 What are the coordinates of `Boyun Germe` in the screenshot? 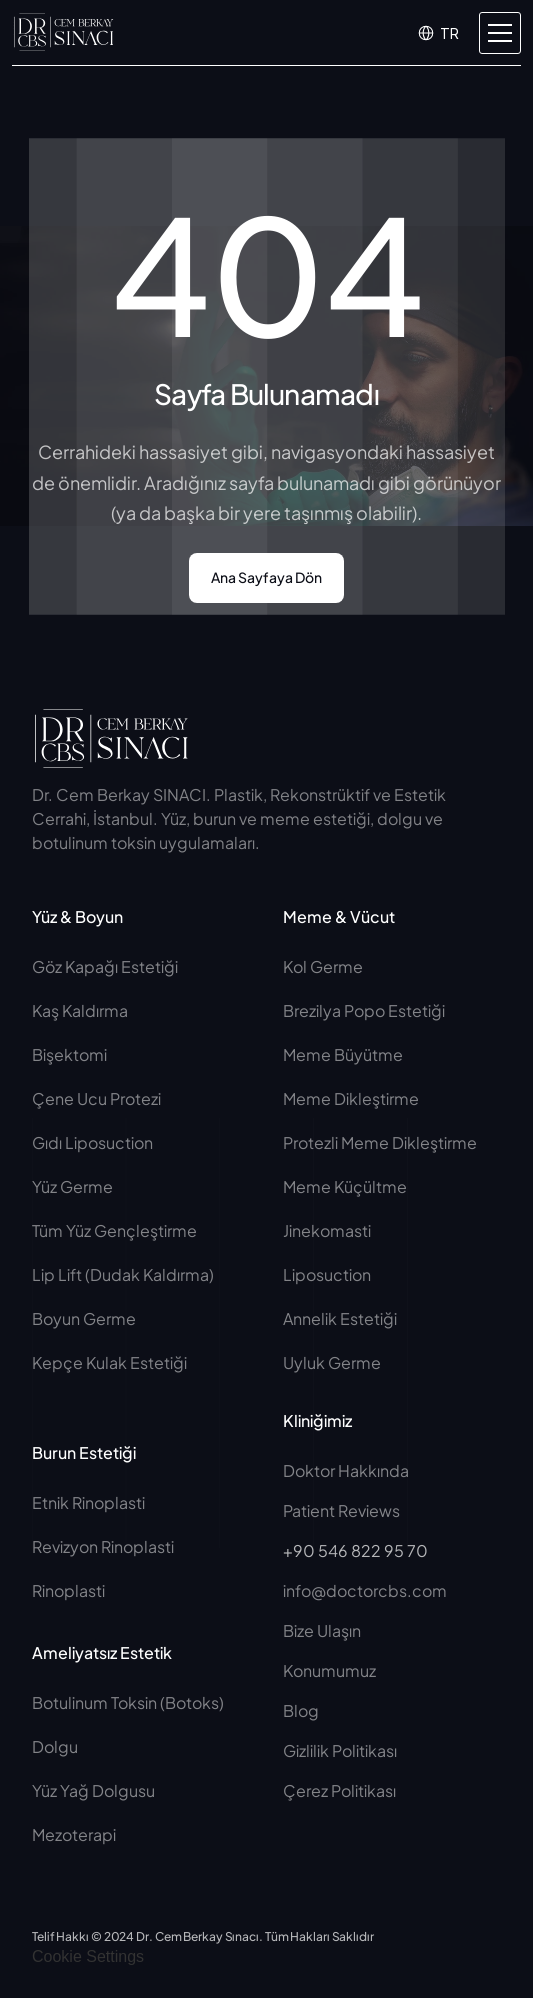 It's located at (84, 1318).